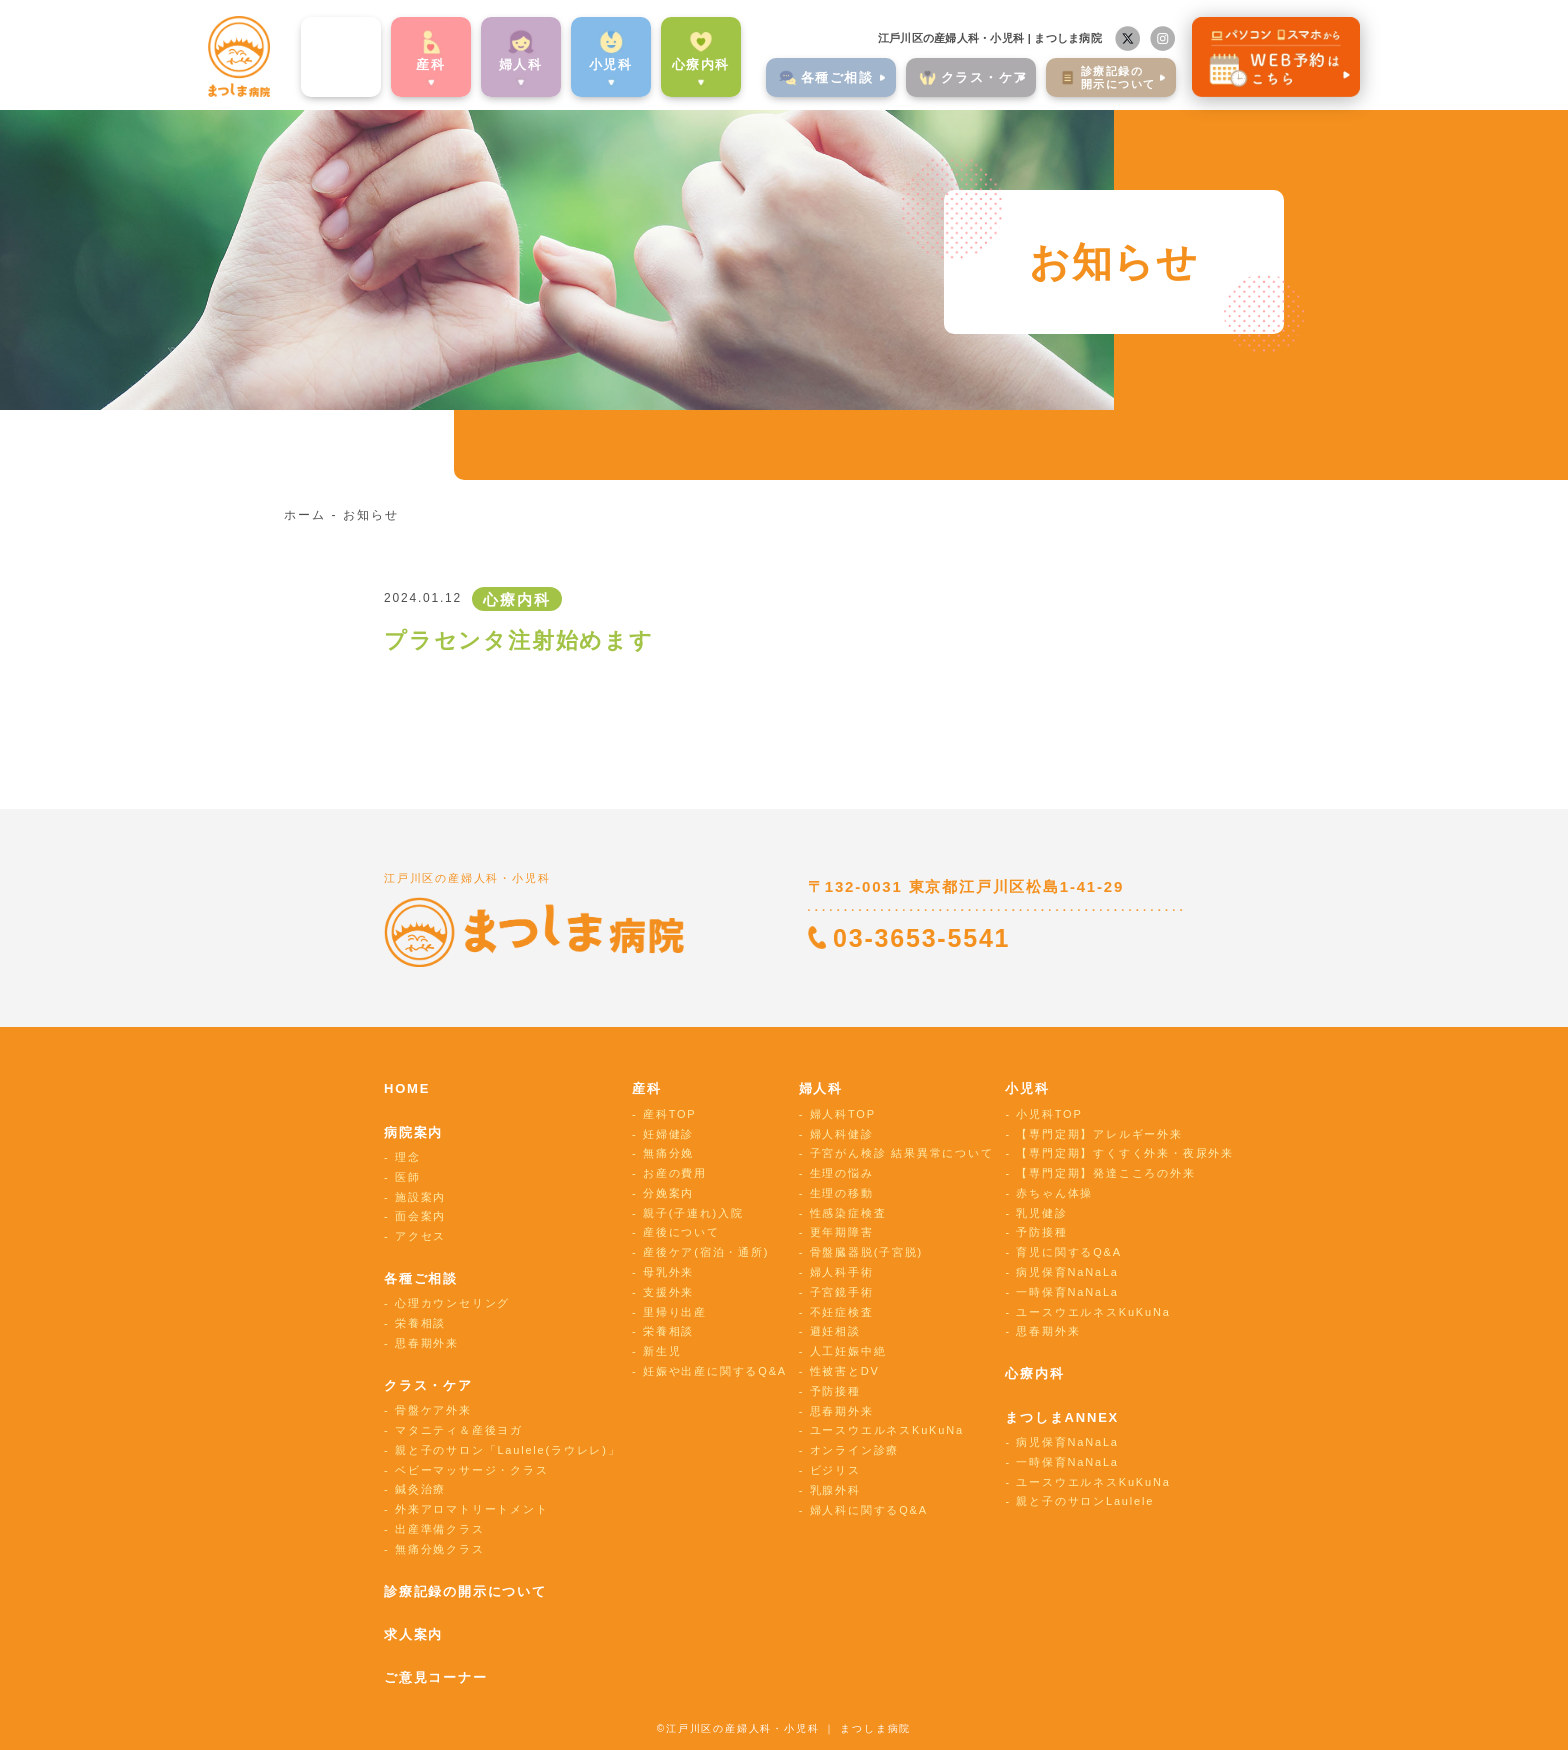 Image resolution: width=1568 pixels, height=1750 pixels. Describe the element at coordinates (304, 515) in the screenshot. I see `ホーム` at that location.